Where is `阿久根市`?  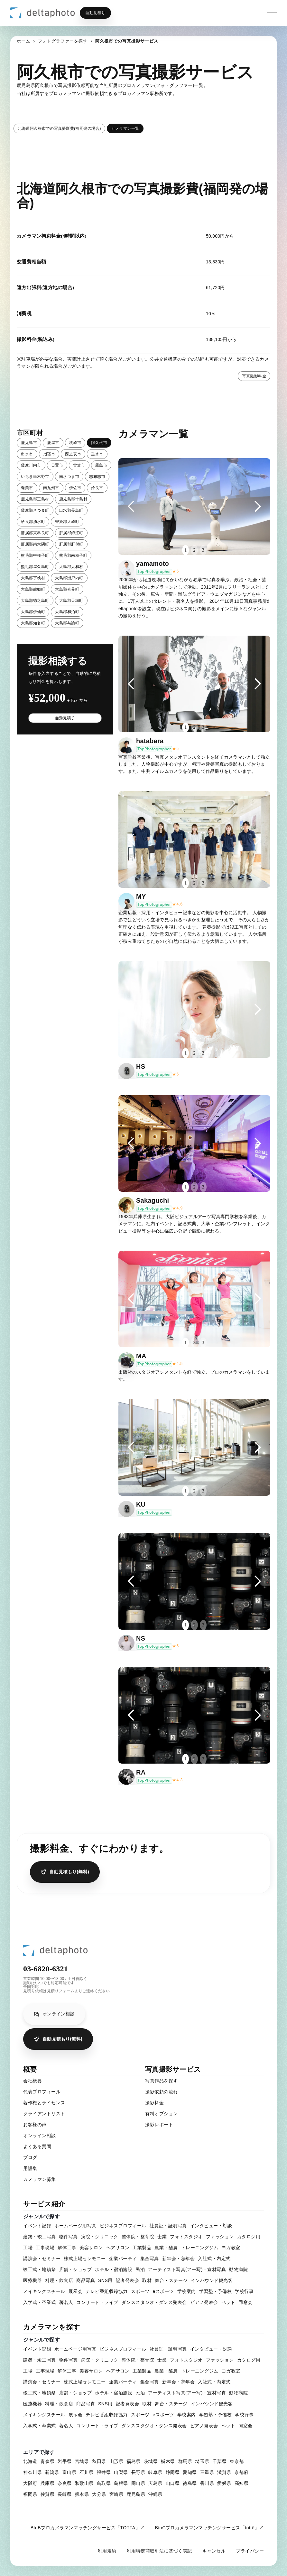 阿久根市 is located at coordinates (99, 442).